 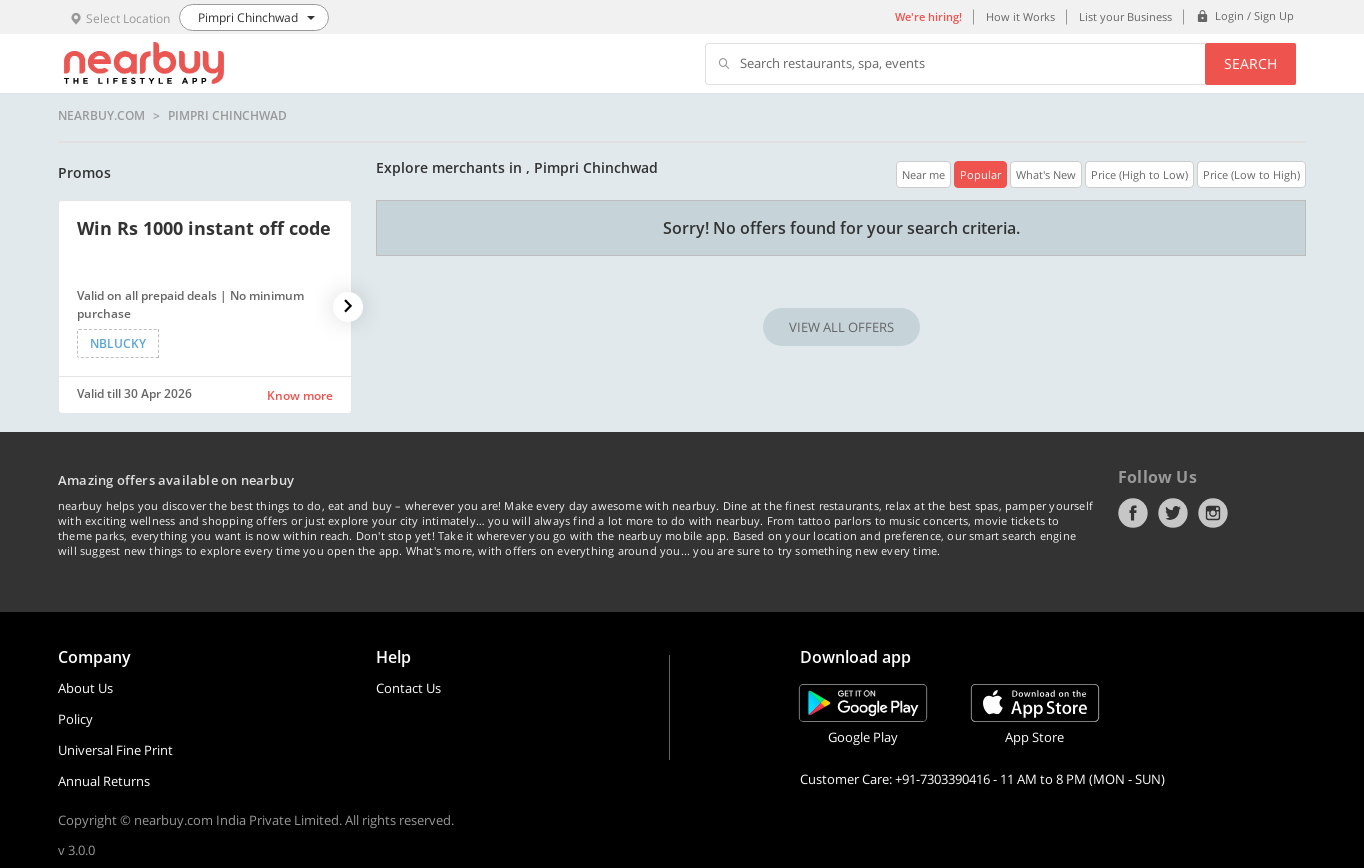 What do you see at coordinates (923, 174) in the screenshot?
I see `Near me` at bounding box center [923, 174].